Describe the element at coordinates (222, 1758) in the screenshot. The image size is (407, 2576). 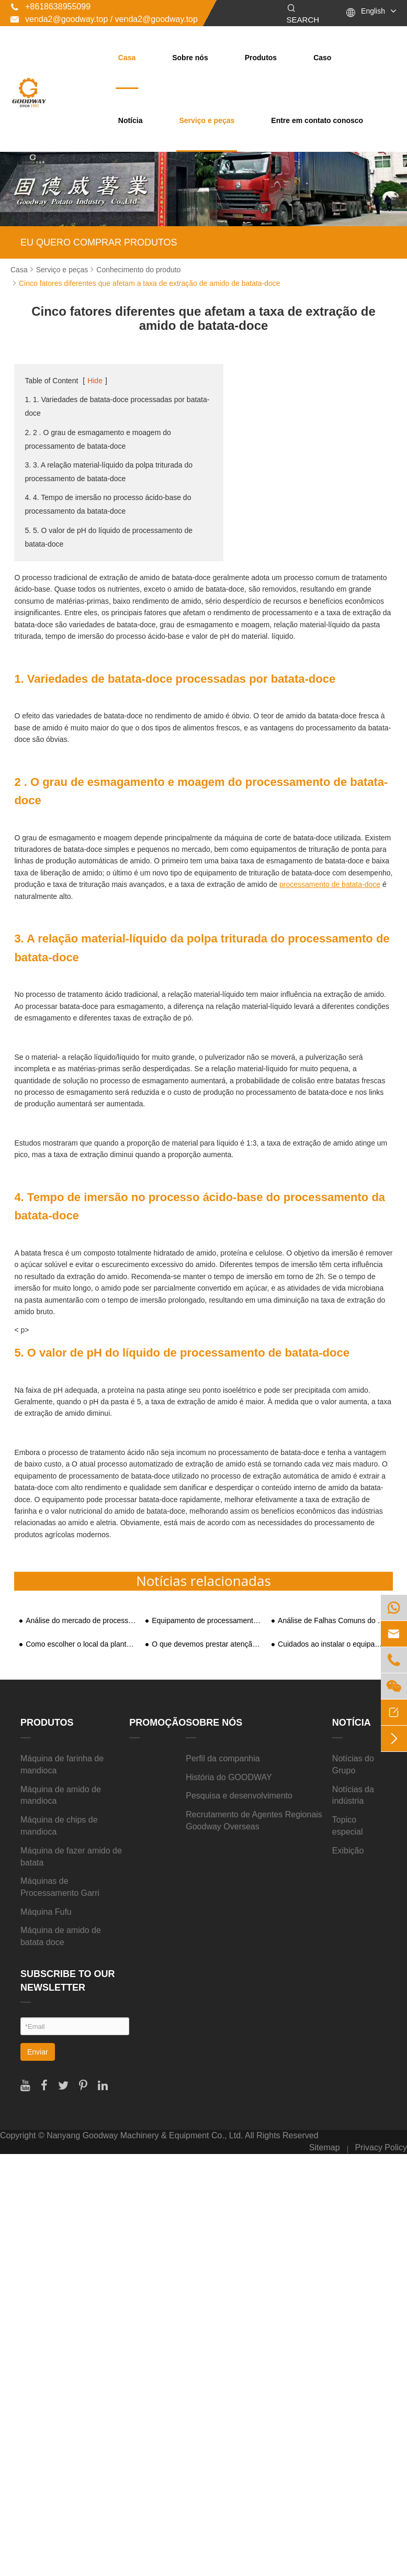
I see `Perfil da companhia` at that location.